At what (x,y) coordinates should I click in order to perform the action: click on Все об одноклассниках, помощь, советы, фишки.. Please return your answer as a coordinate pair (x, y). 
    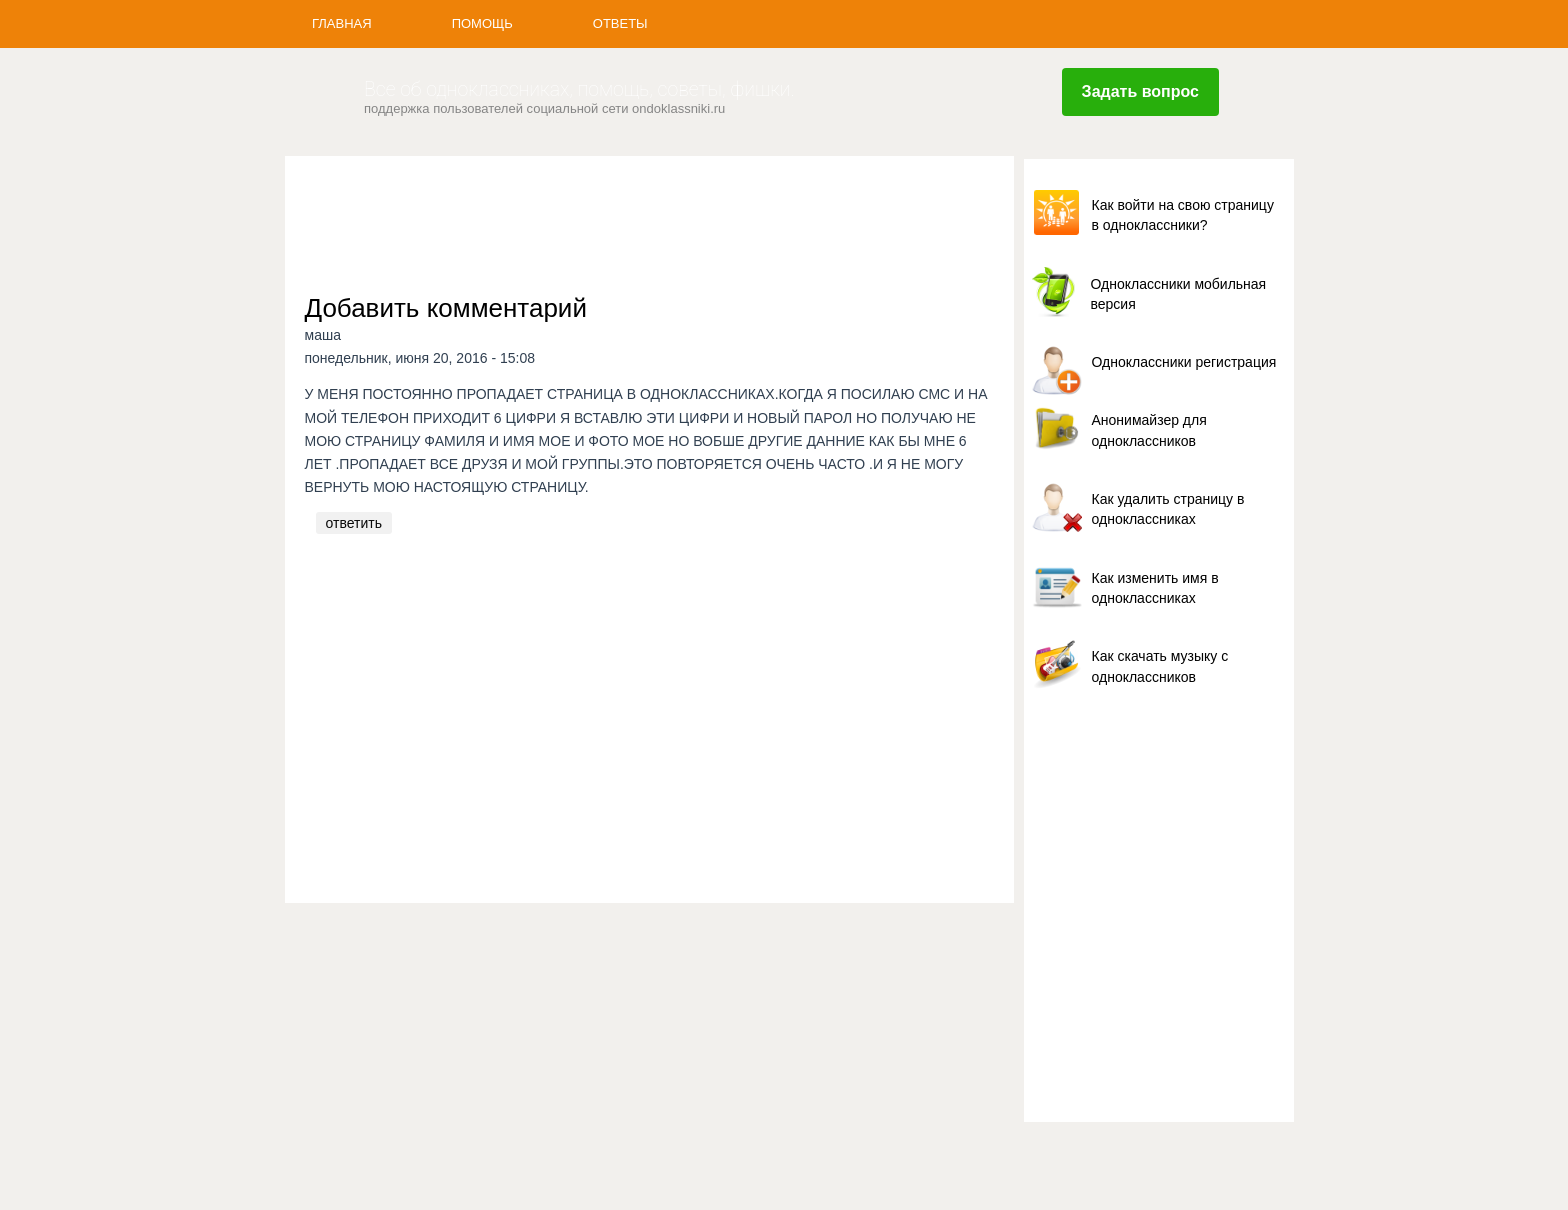
    Looking at the image, I should click on (579, 89).